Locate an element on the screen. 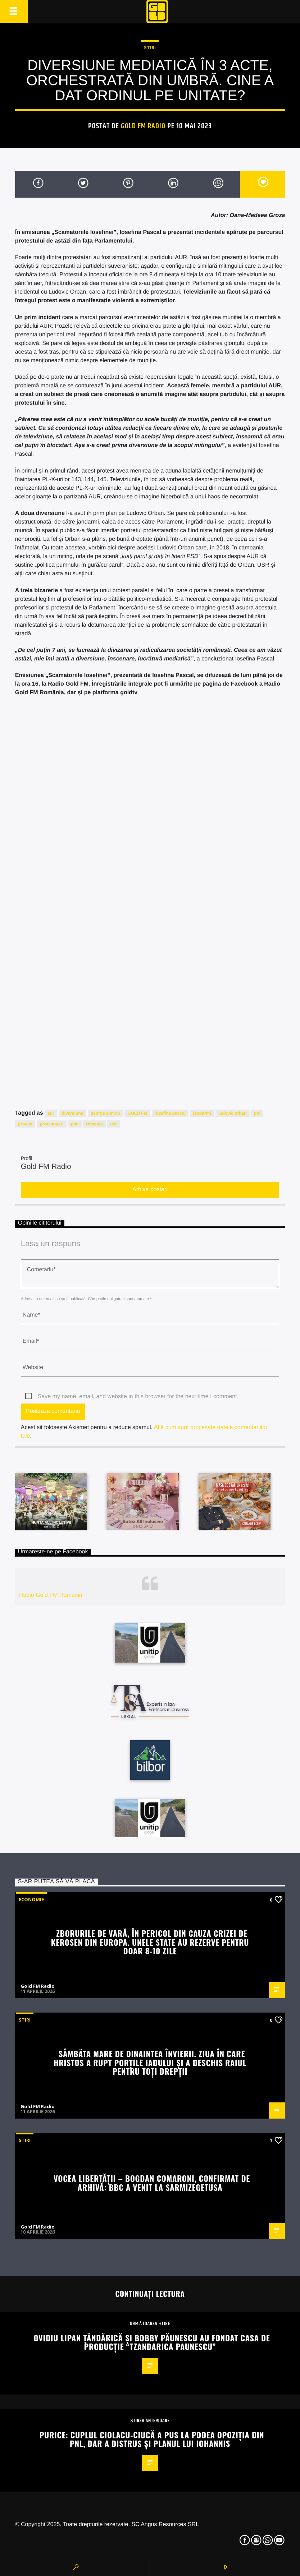  iosefina pascal is located at coordinates (170, 1113).